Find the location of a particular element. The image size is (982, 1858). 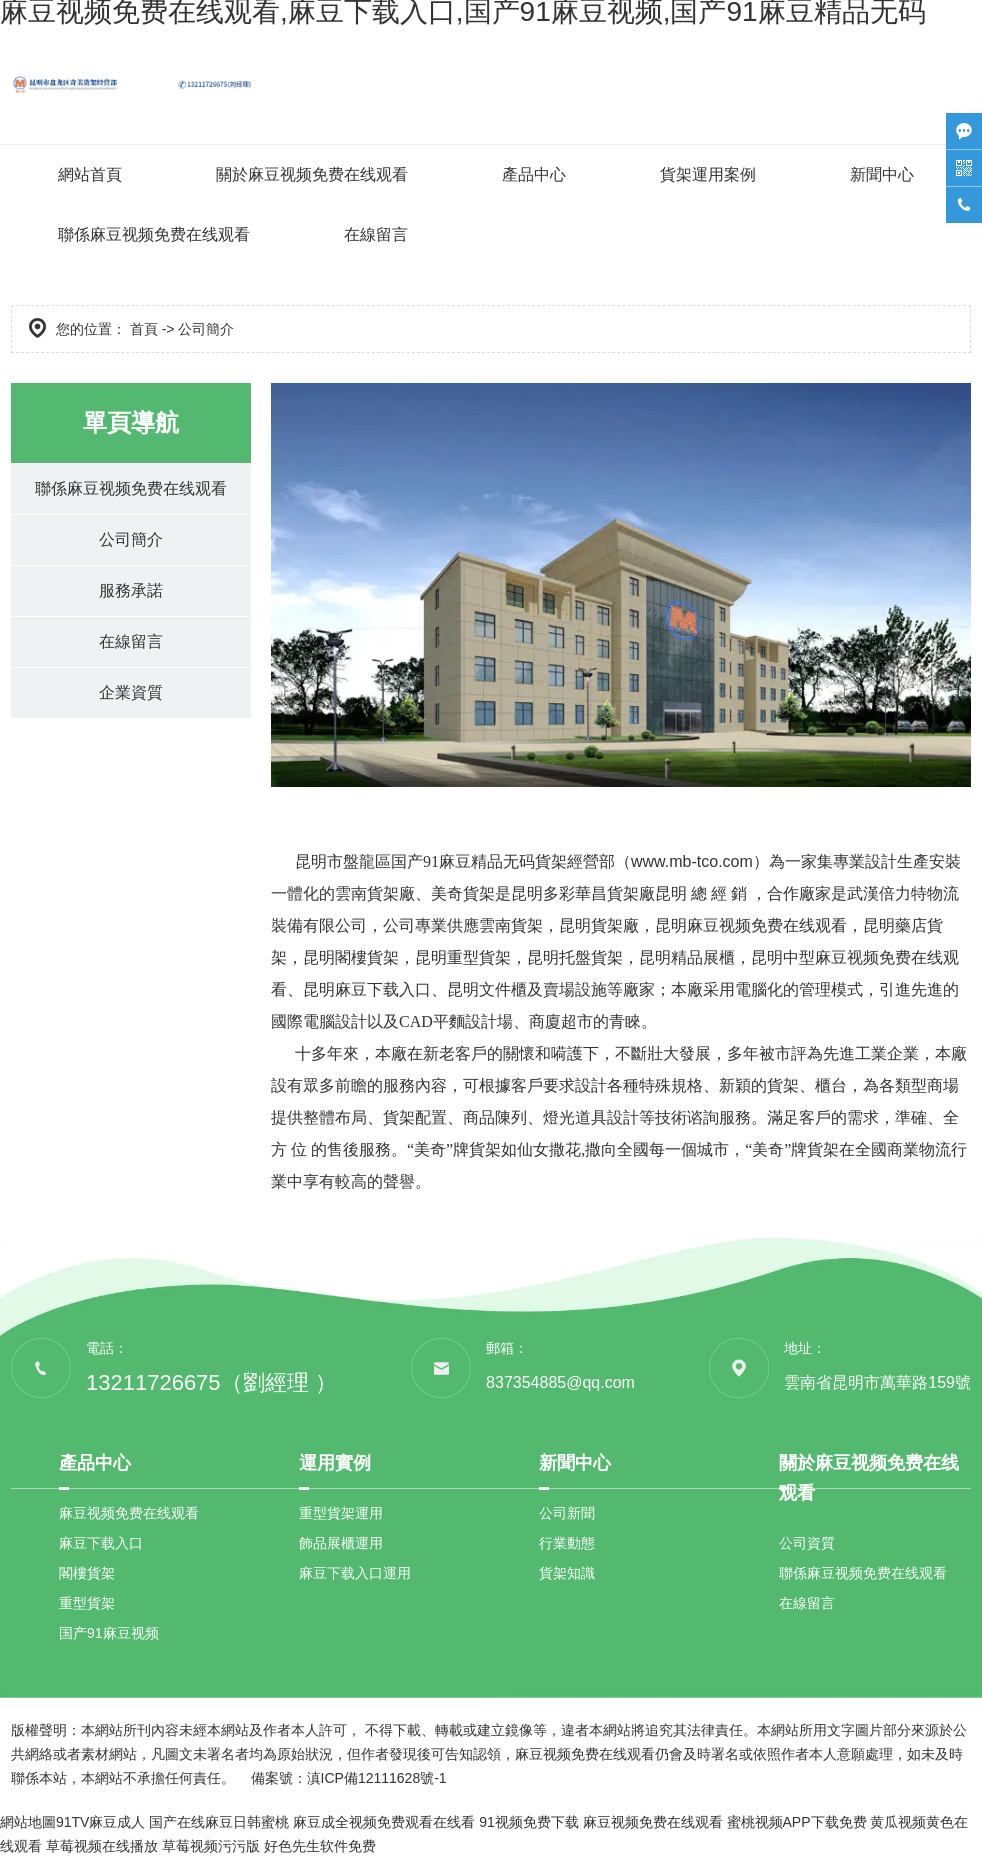

行業動態 is located at coordinates (567, 1543).